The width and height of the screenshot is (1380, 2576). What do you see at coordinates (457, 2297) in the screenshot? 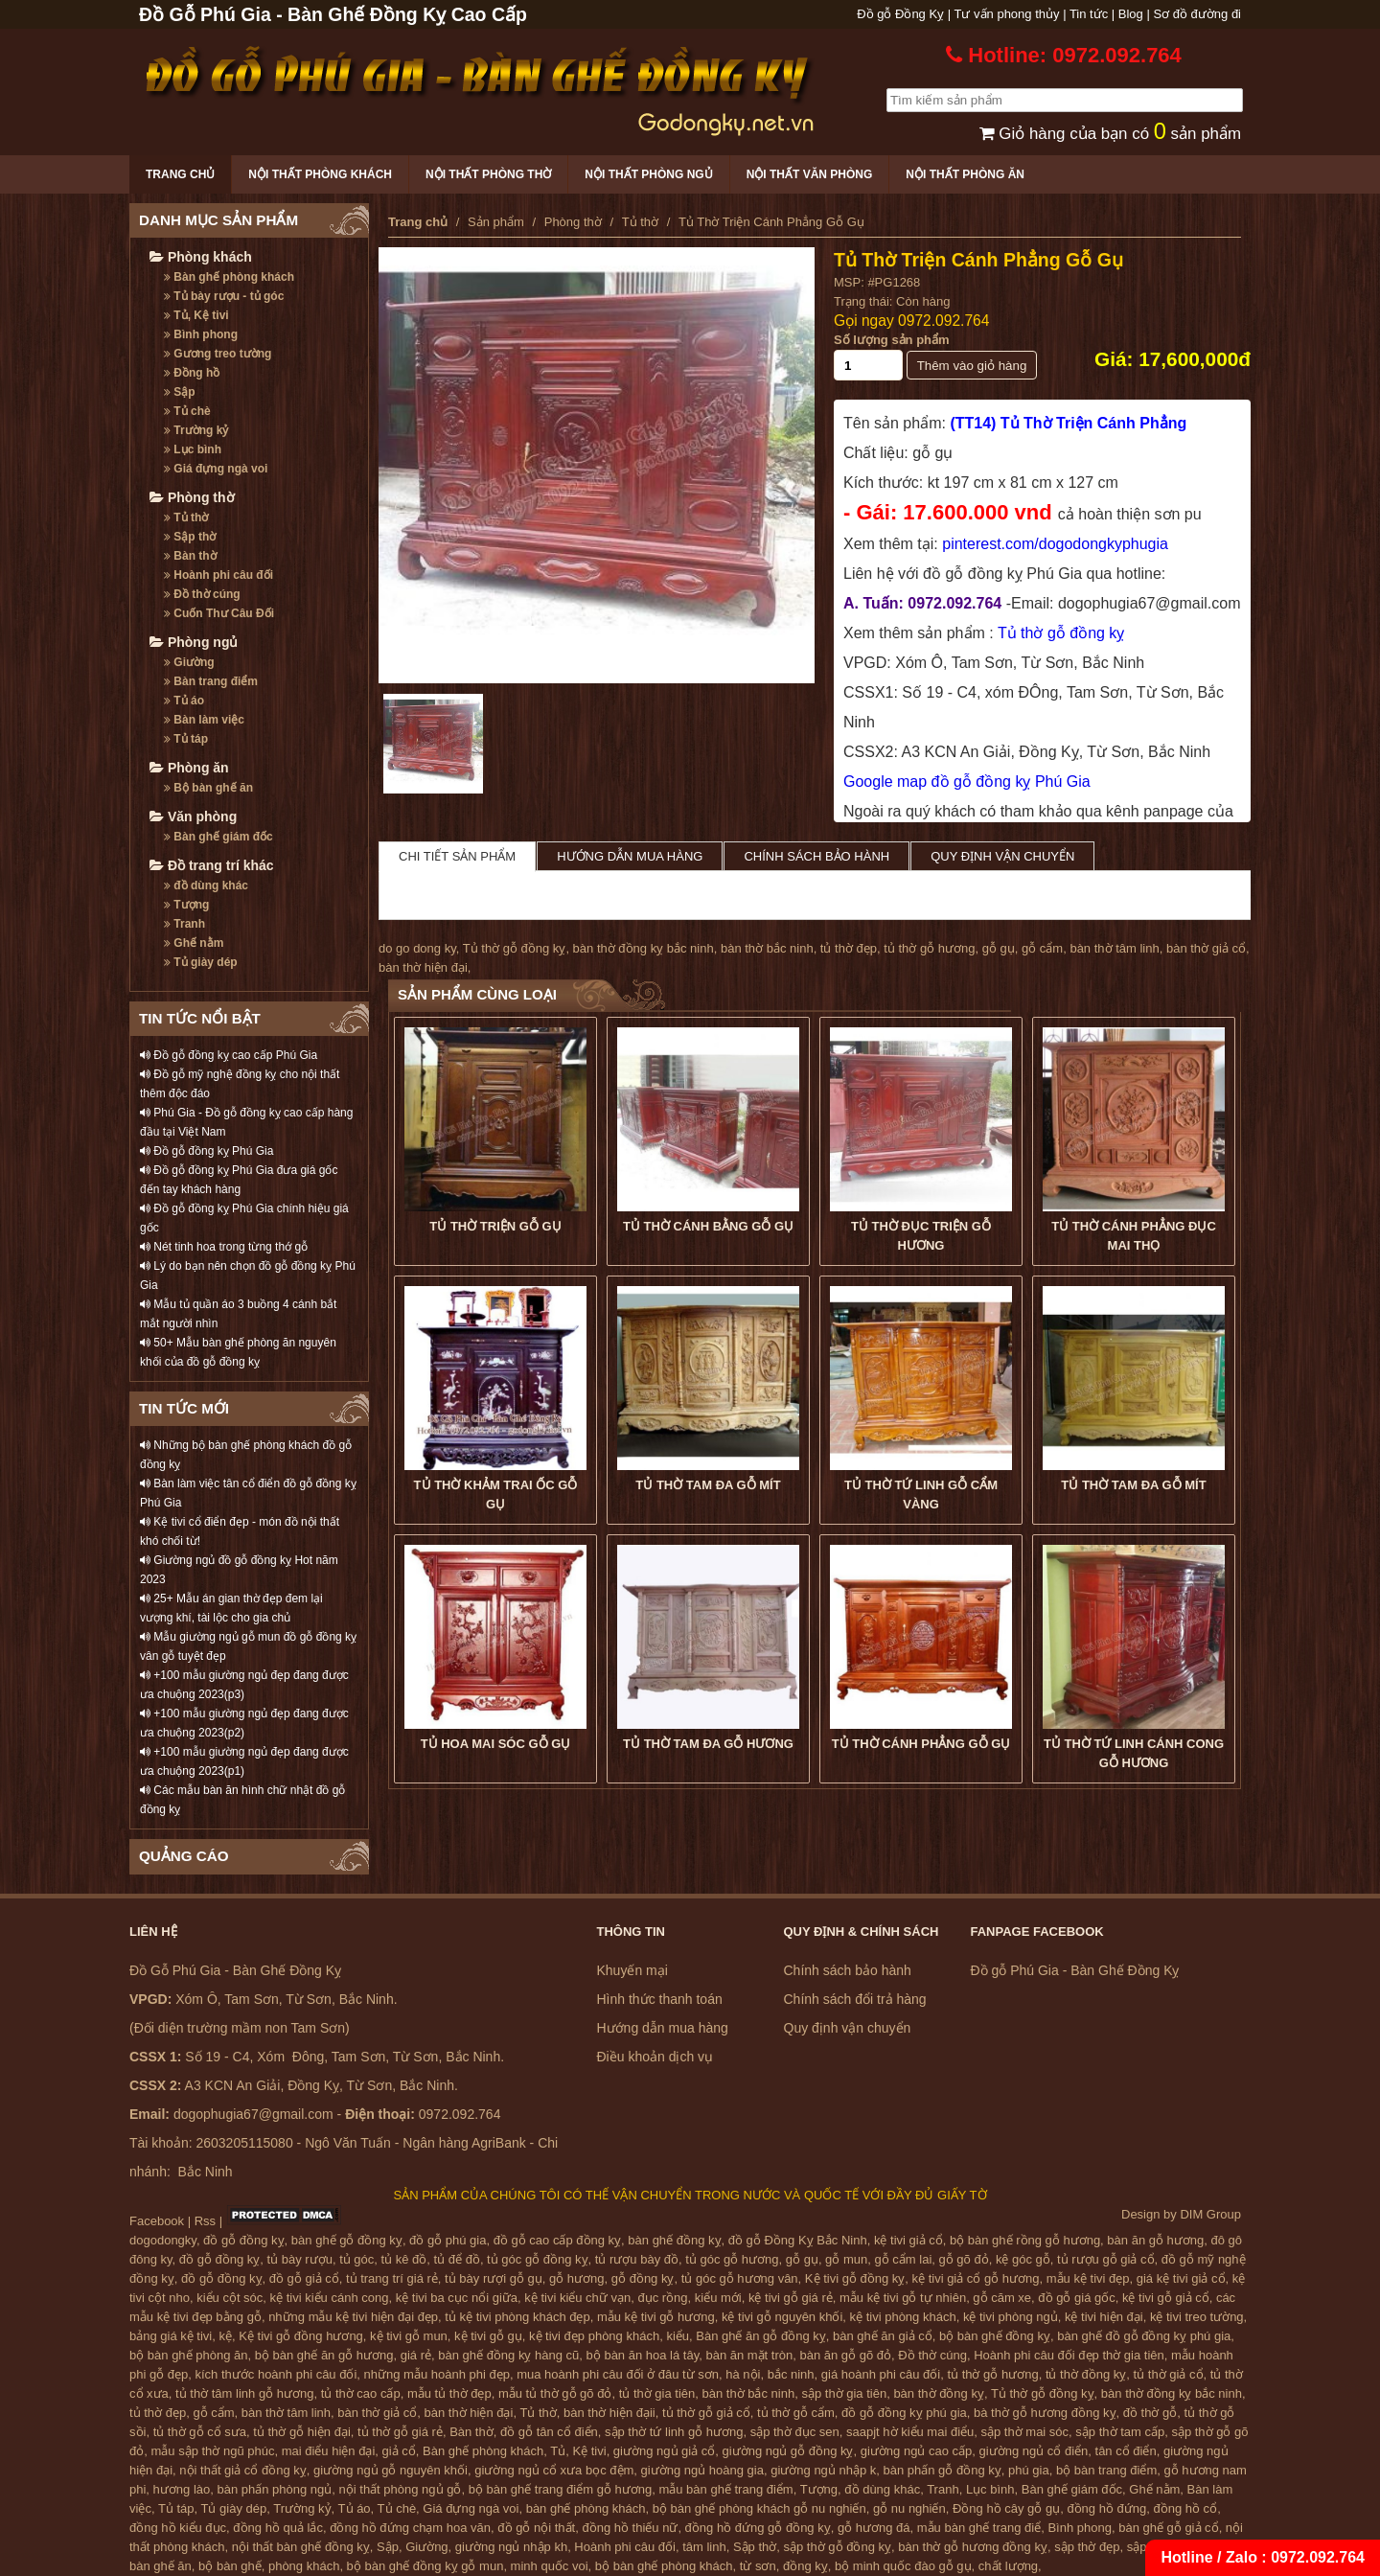
I see `kệ tivi ba cục nổi giữa` at bounding box center [457, 2297].